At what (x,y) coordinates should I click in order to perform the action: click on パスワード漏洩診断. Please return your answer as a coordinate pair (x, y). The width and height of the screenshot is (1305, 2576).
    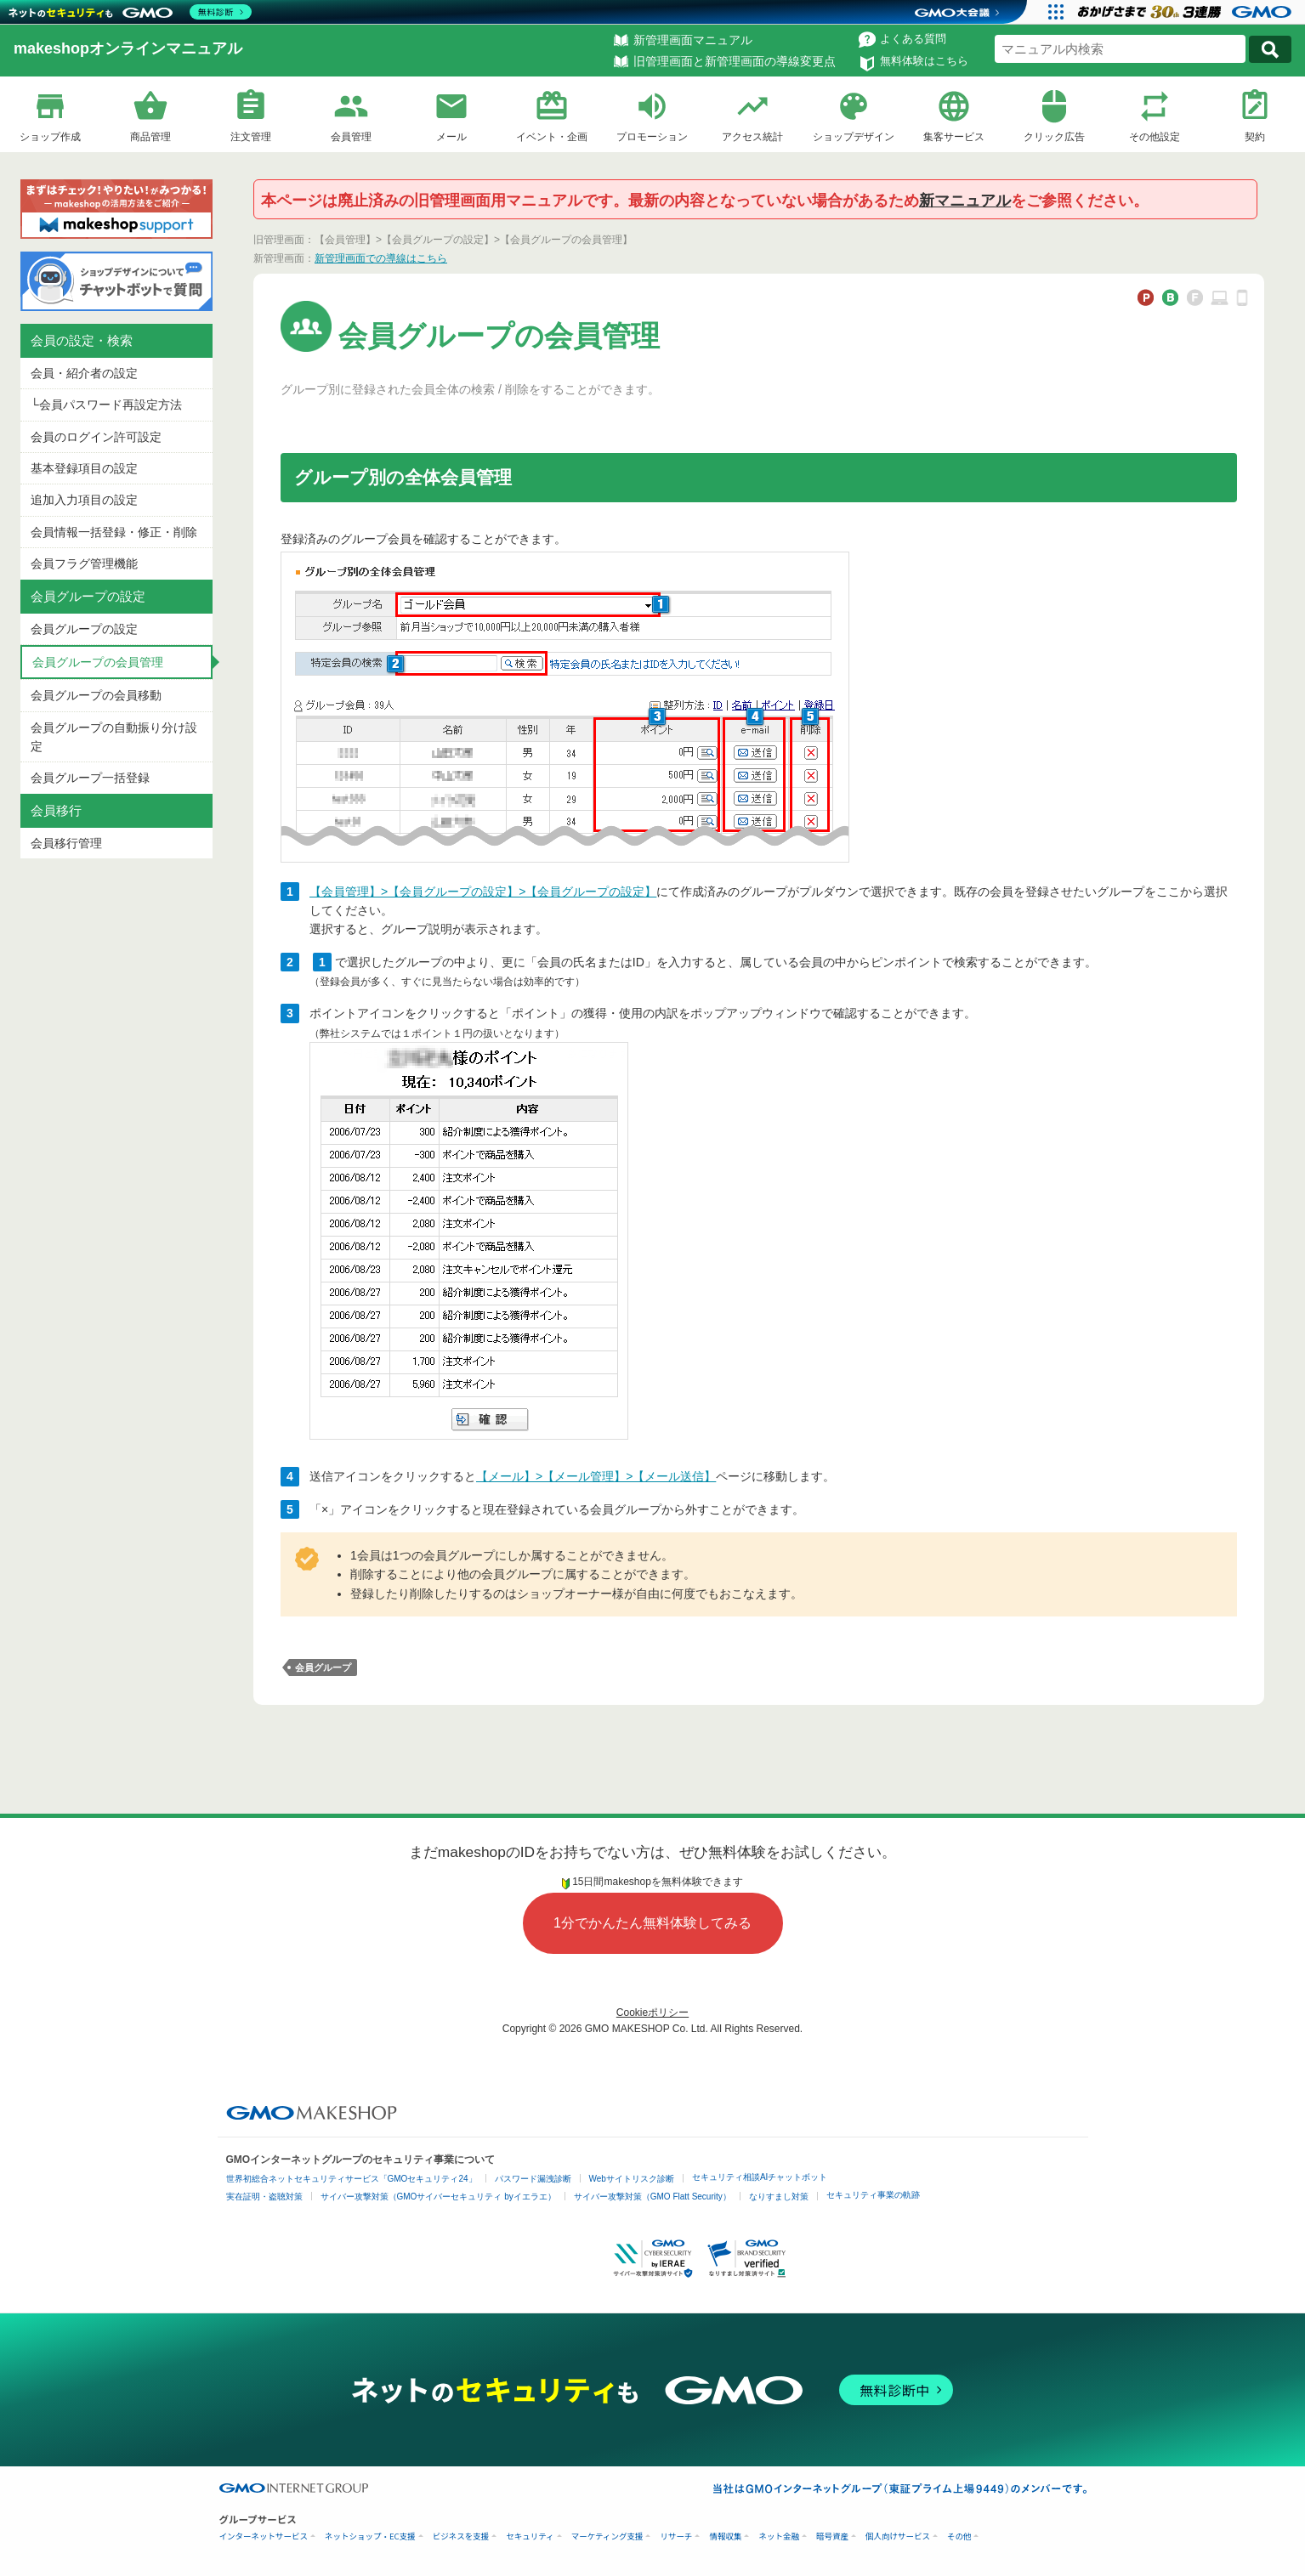
    Looking at the image, I should click on (533, 2178).